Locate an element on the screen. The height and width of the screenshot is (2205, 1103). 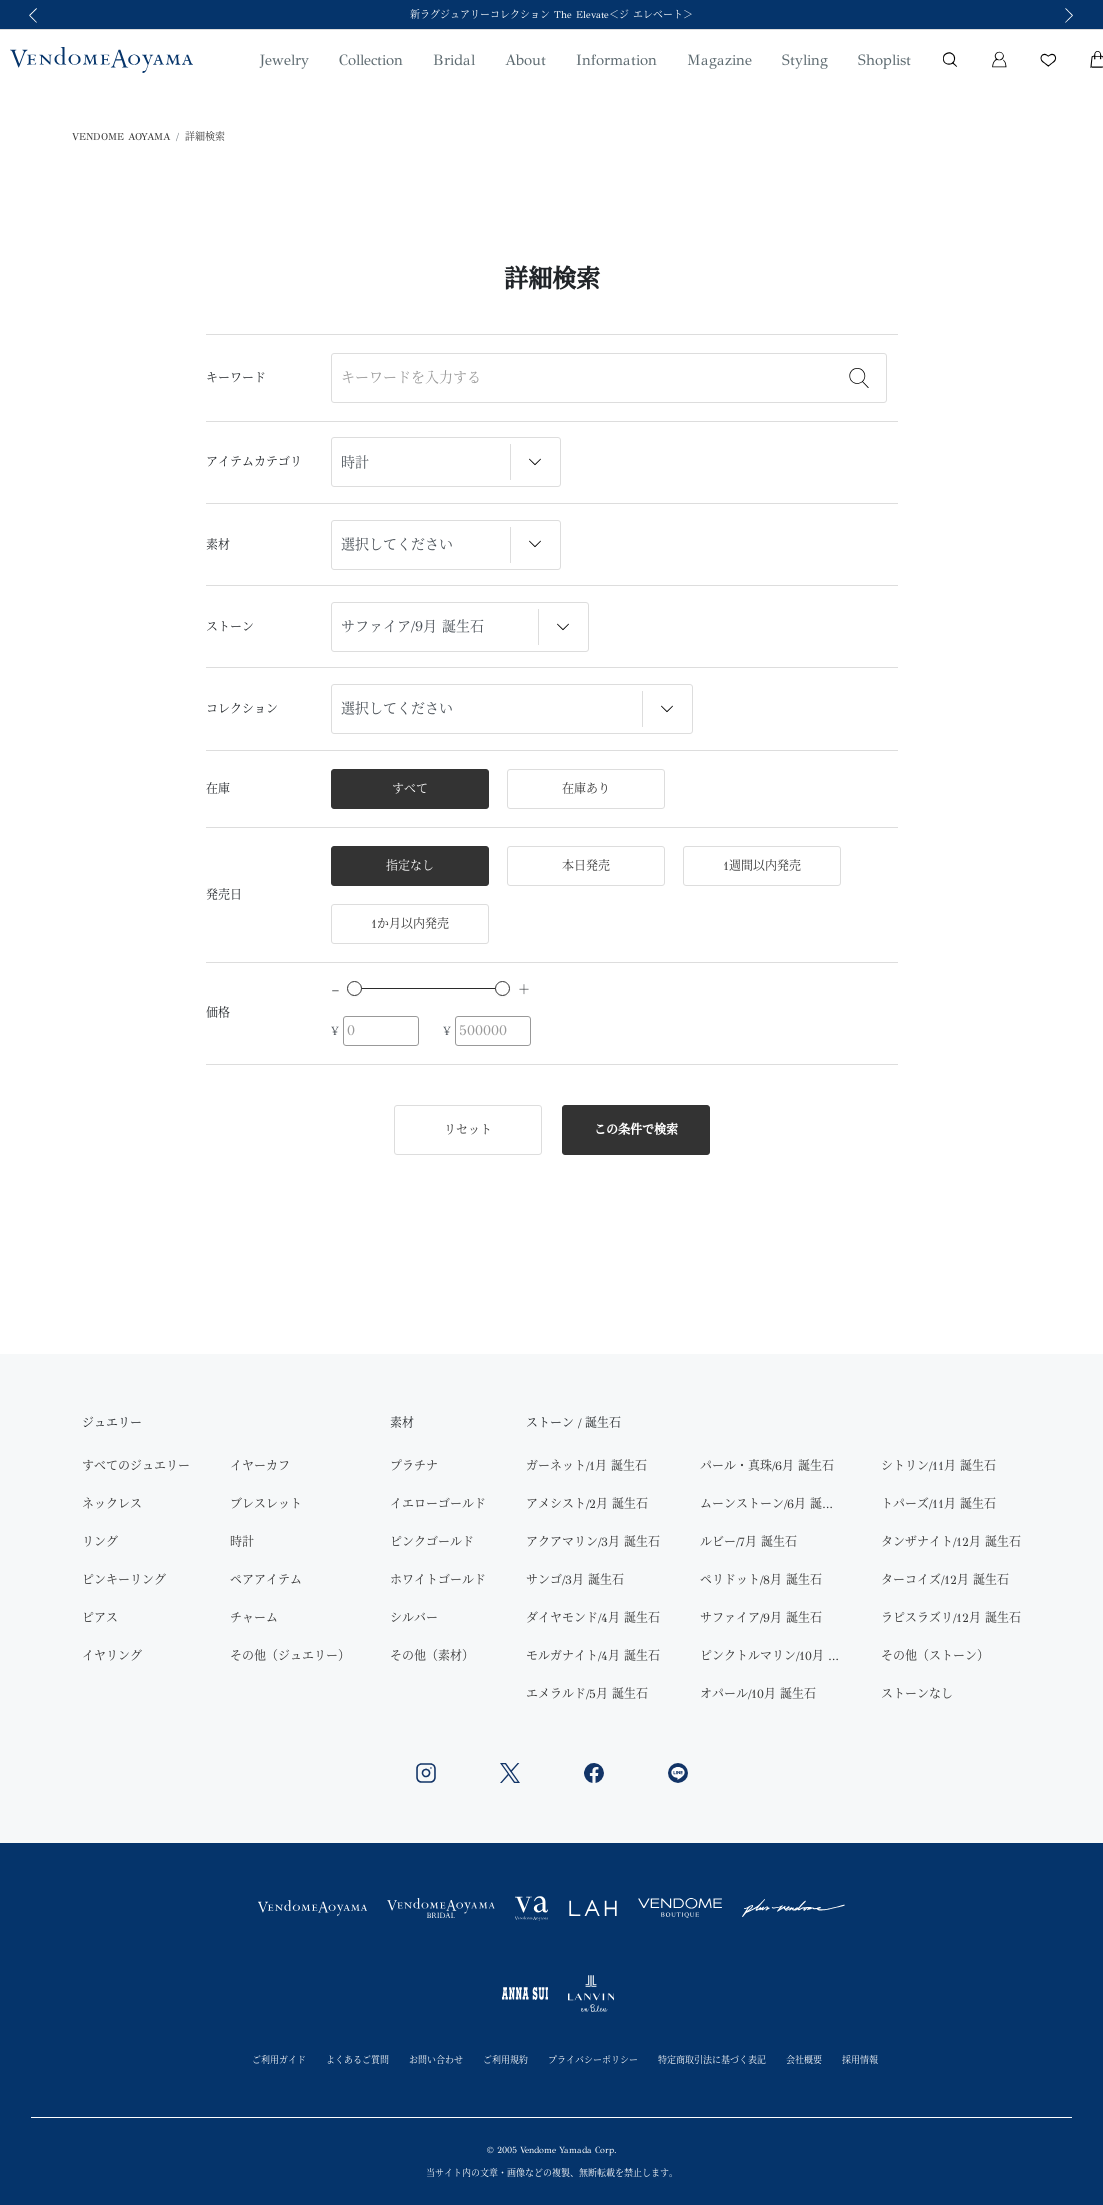
1週間以内発売 is located at coordinates (762, 866).